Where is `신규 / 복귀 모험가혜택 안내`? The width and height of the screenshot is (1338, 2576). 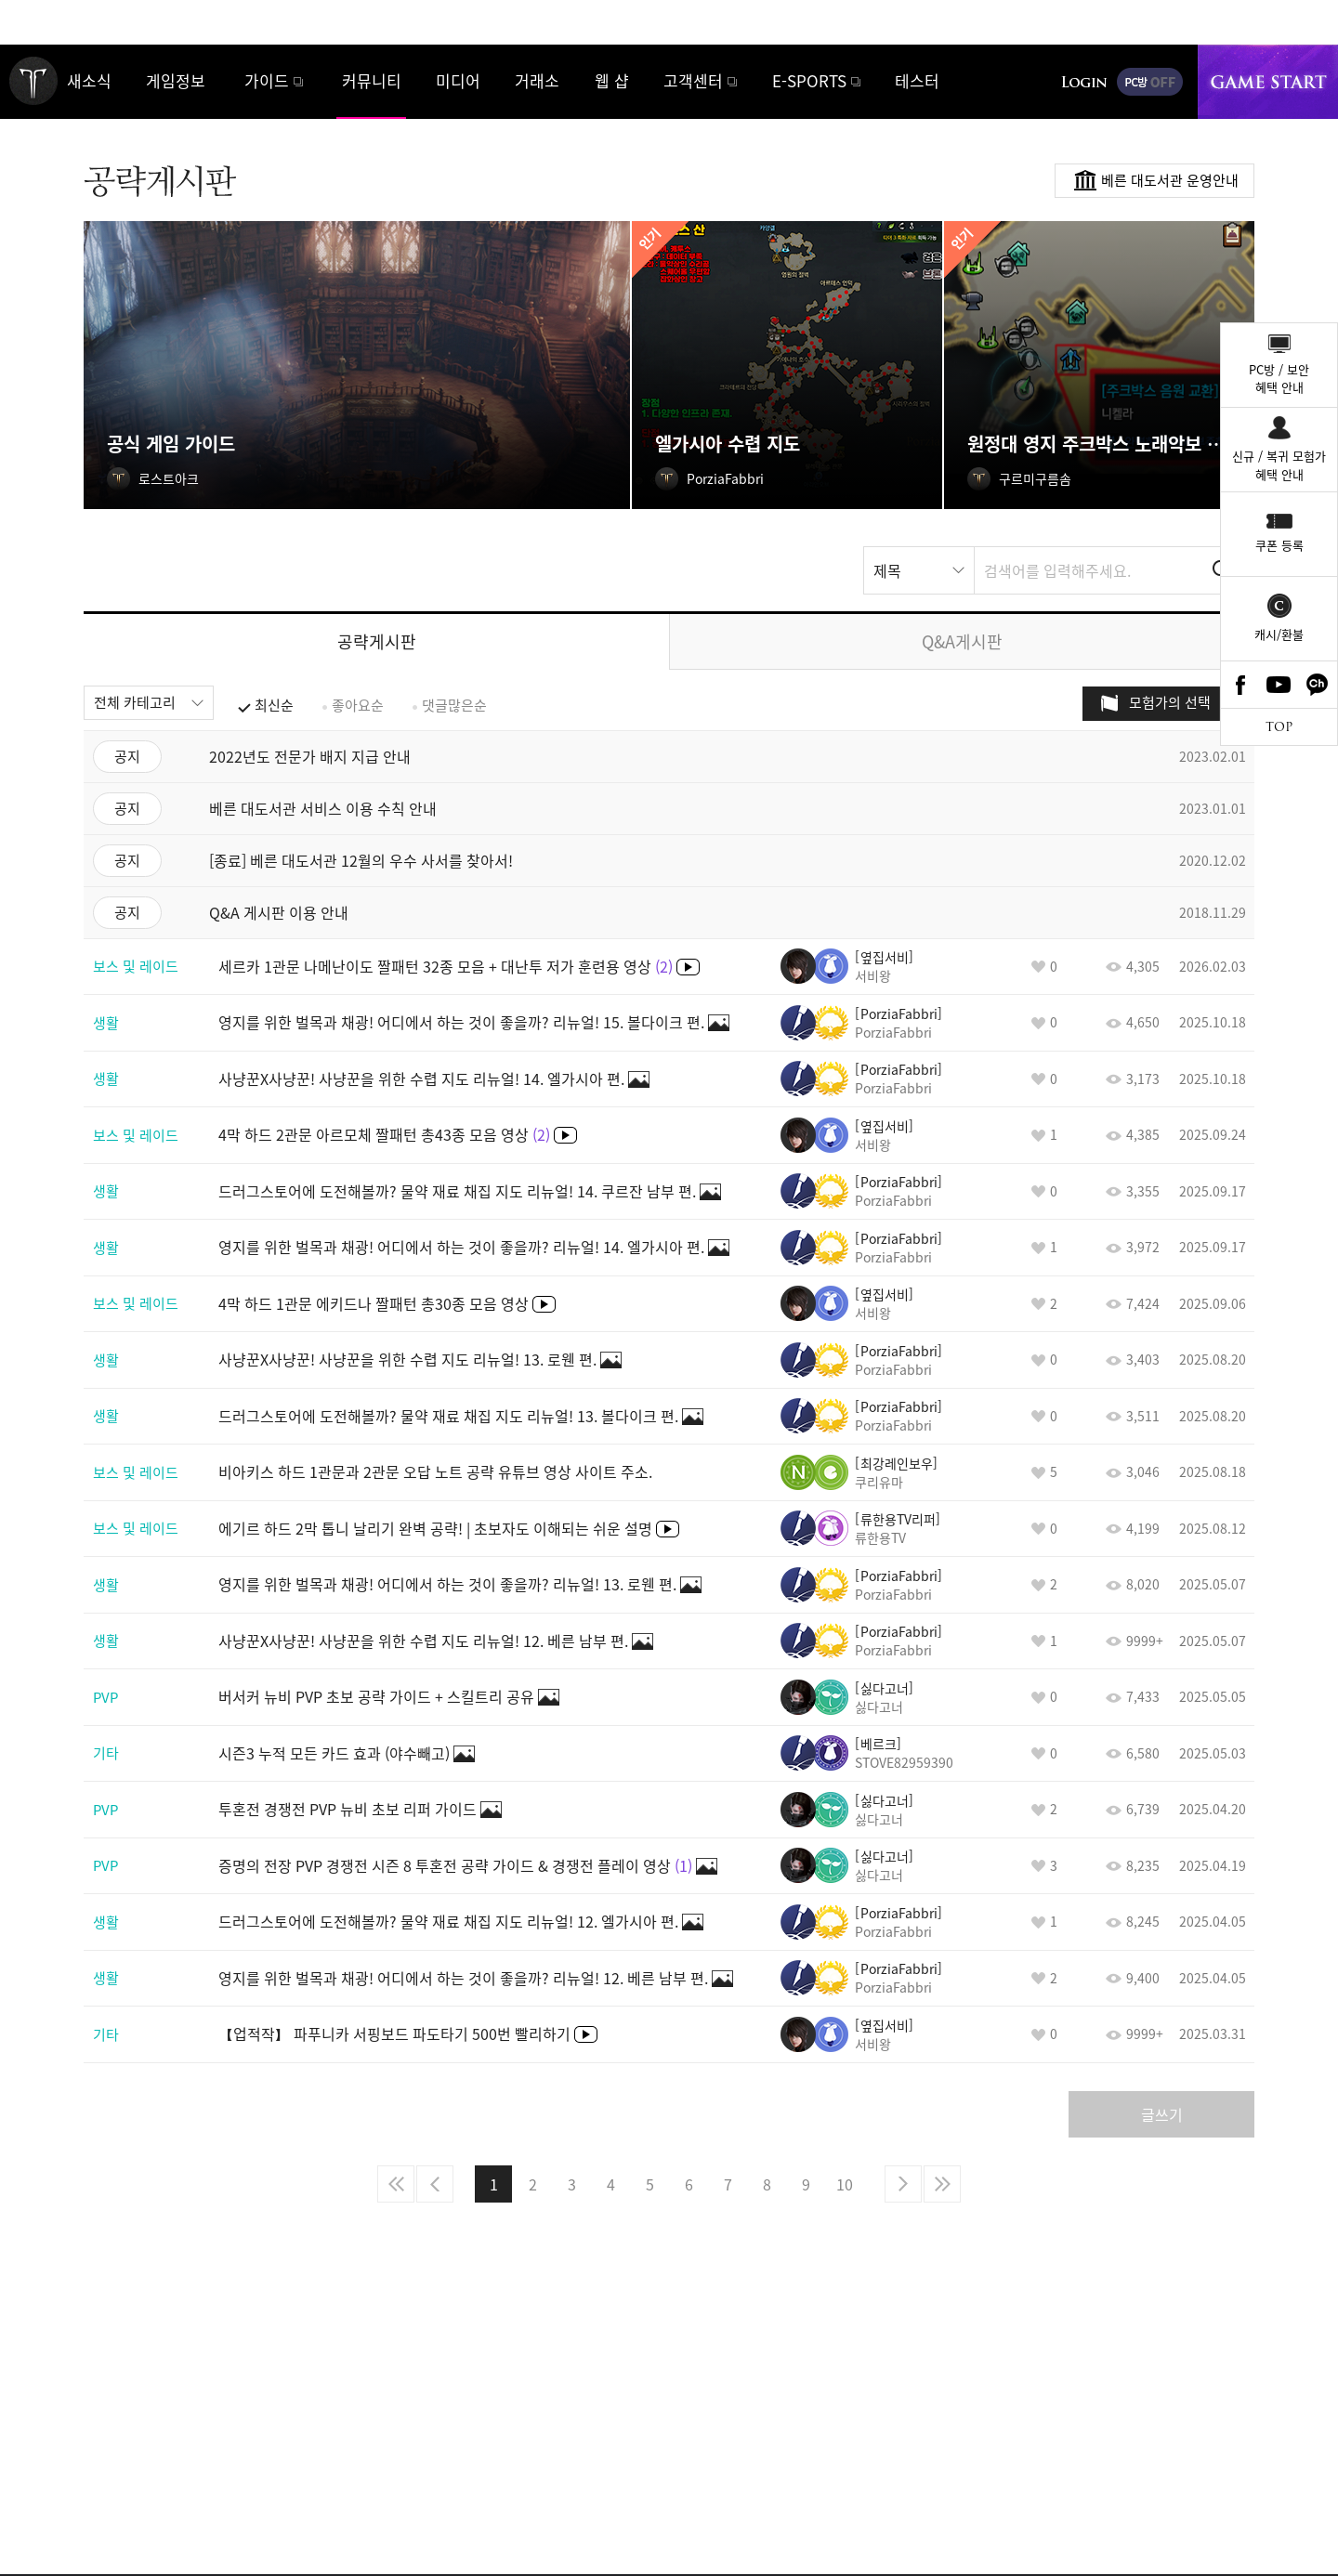 신규 / 복귀 모험가혜택 안내 is located at coordinates (1279, 465).